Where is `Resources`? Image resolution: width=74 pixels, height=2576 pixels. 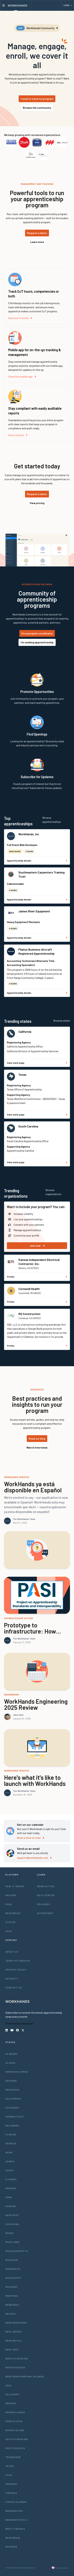
Resources is located at coordinates (13, 1913).